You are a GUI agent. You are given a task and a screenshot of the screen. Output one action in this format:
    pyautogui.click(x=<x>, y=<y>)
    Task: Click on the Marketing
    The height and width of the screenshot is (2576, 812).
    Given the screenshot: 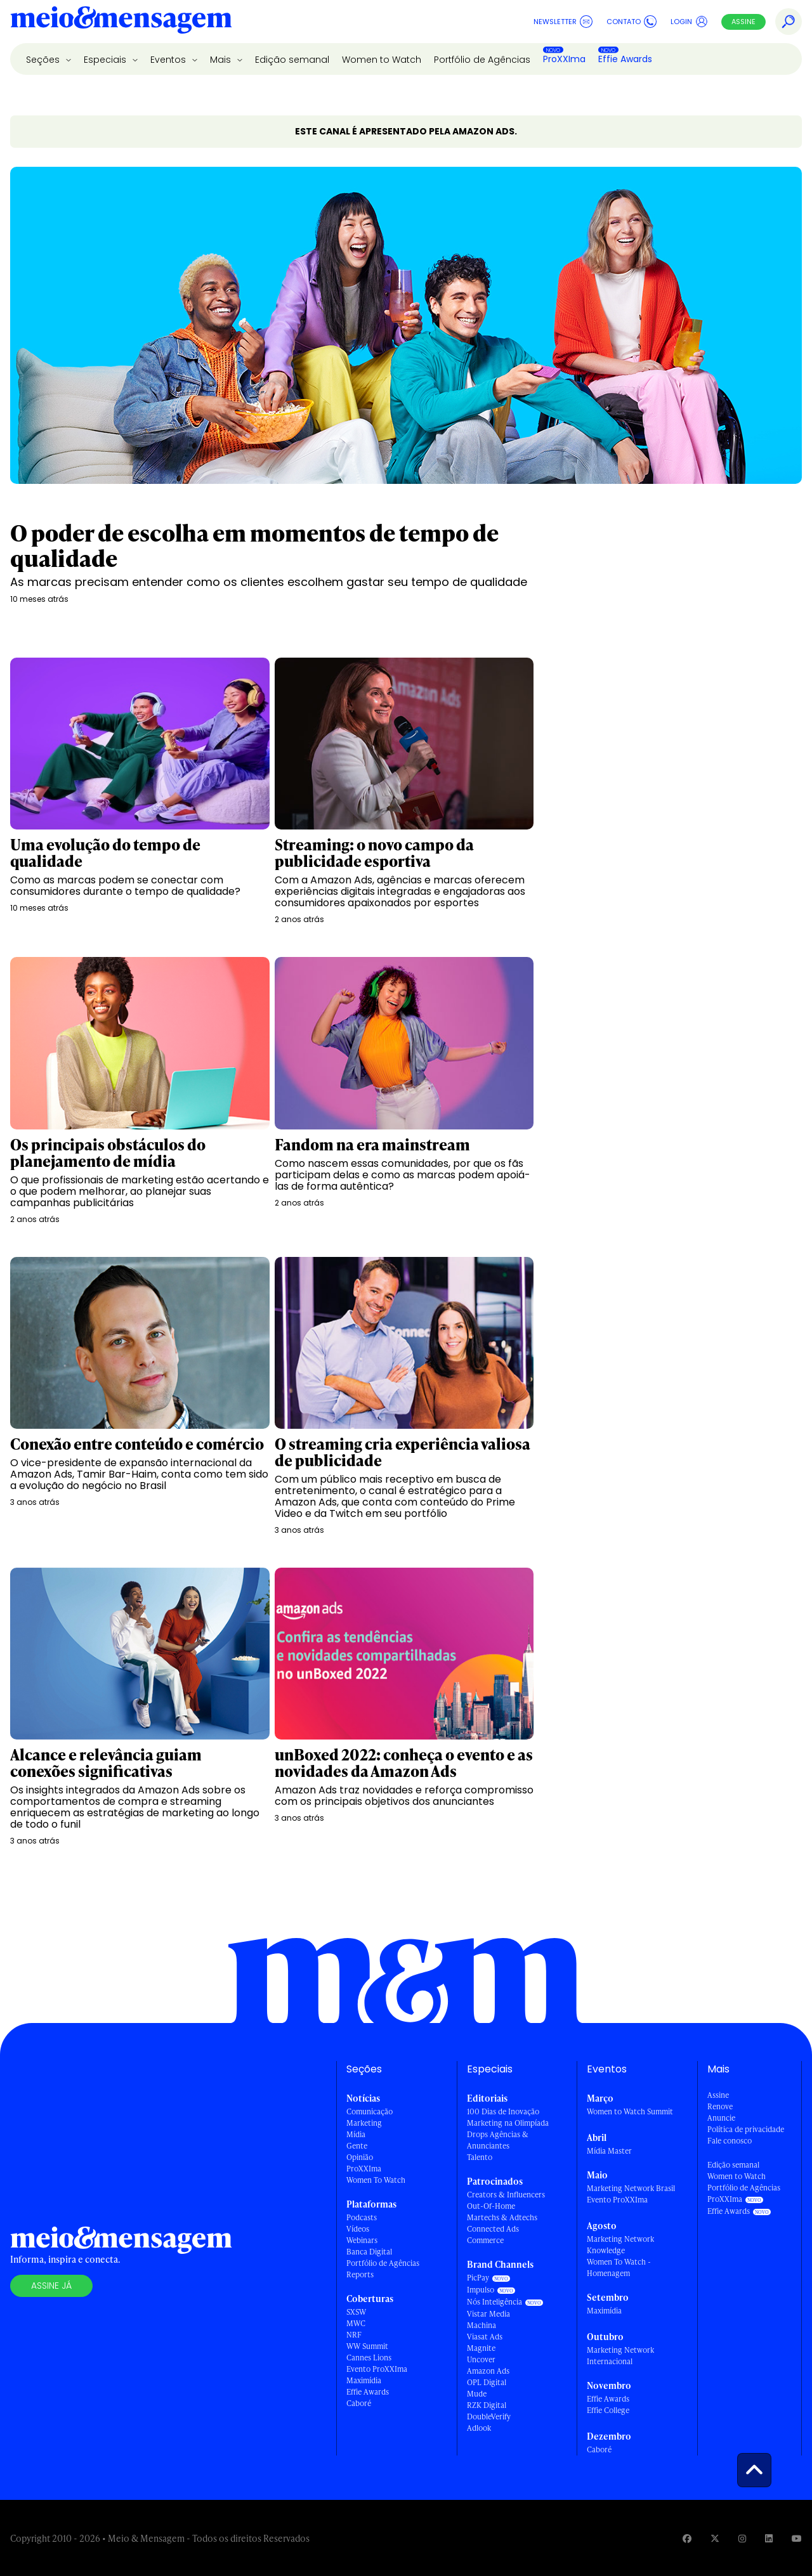 What is the action you would take?
    pyautogui.click(x=364, y=2122)
    